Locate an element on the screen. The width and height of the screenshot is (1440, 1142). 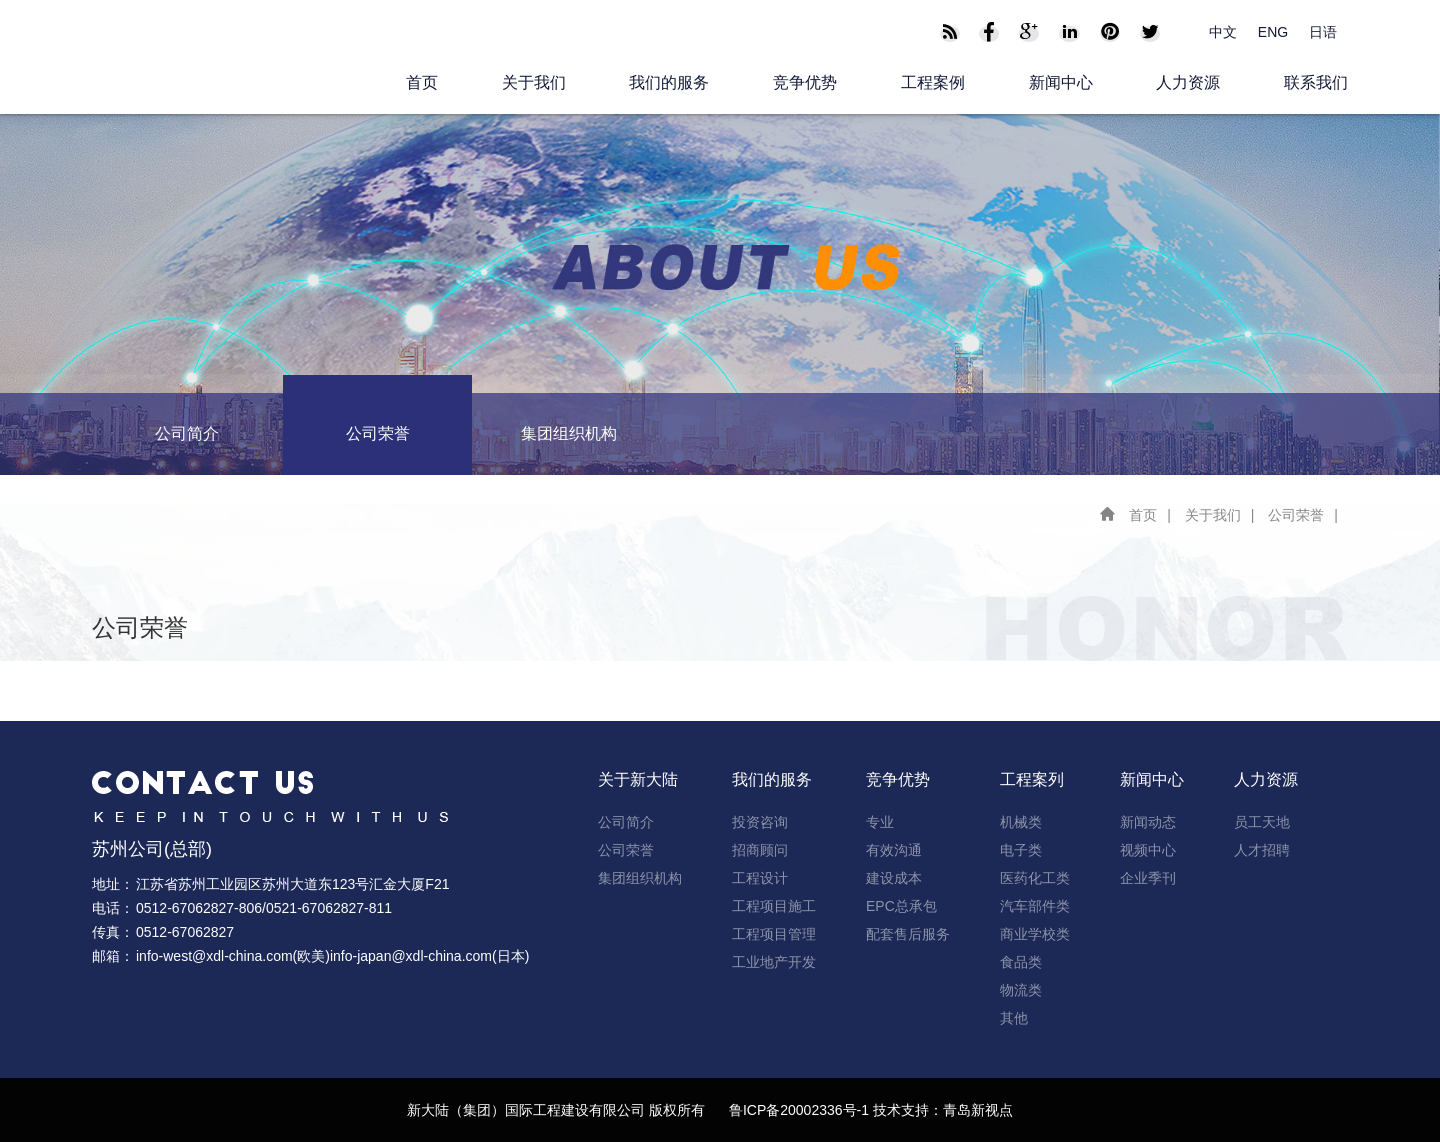
工程项目管理 is located at coordinates (774, 934).